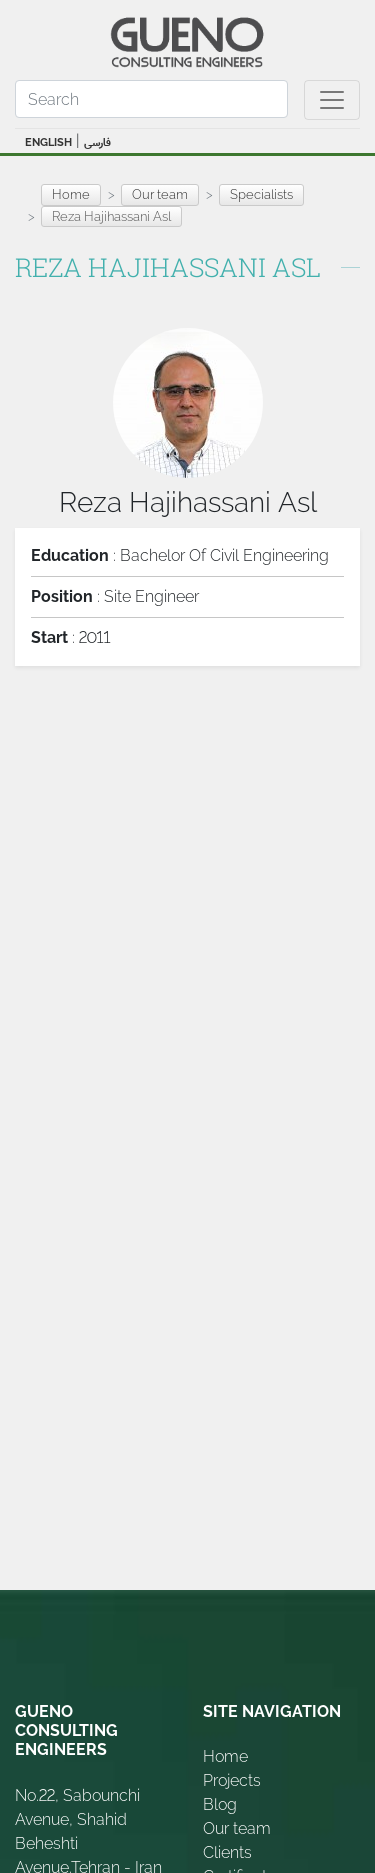 The width and height of the screenshot is (375, 1873). I want to click on Clients, so click(227, 1852).